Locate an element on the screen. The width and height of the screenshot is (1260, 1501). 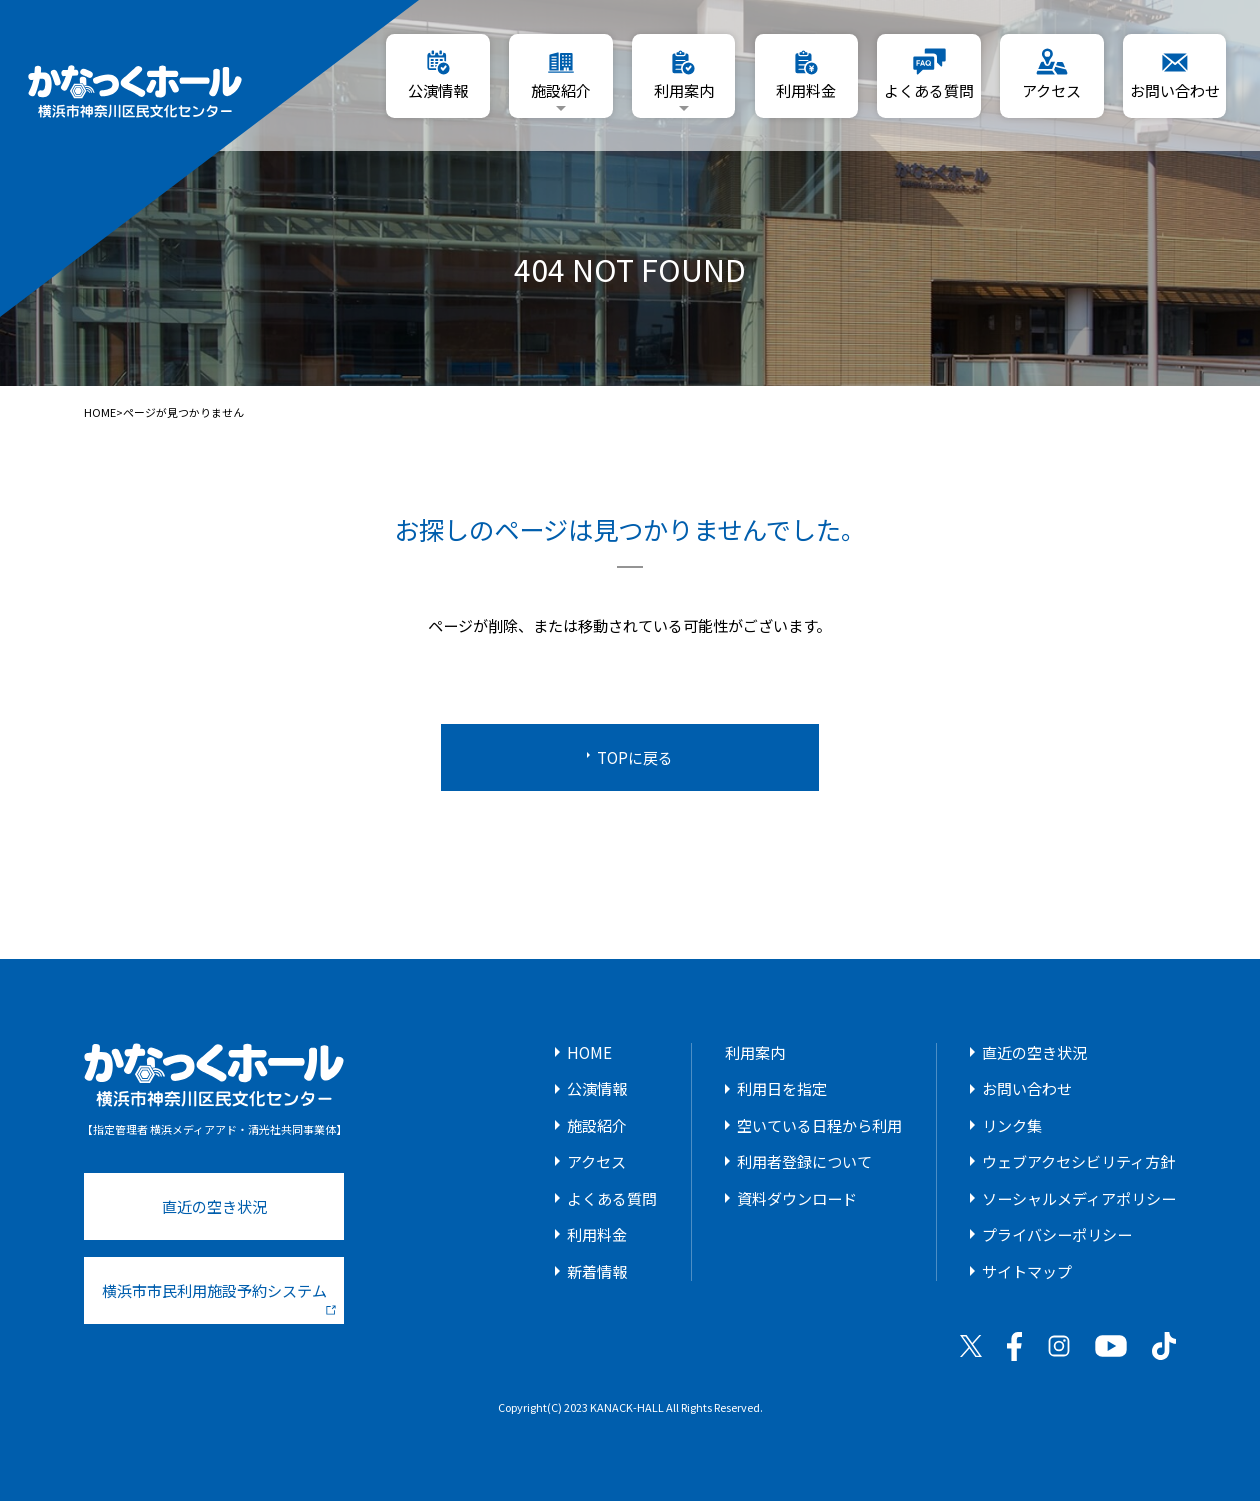
横浜市市民利用施設予約システム is located at coordinates (219, 1297).